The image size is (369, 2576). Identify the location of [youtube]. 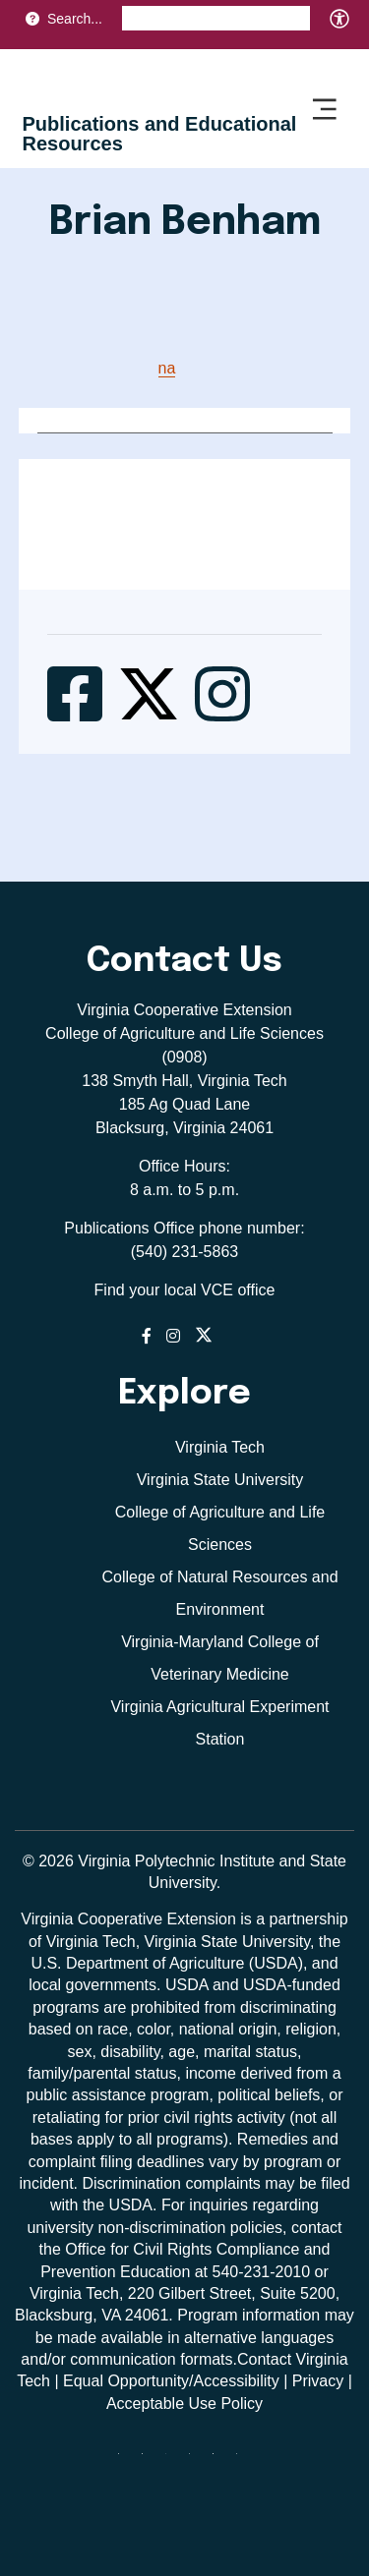
(244, 2461).